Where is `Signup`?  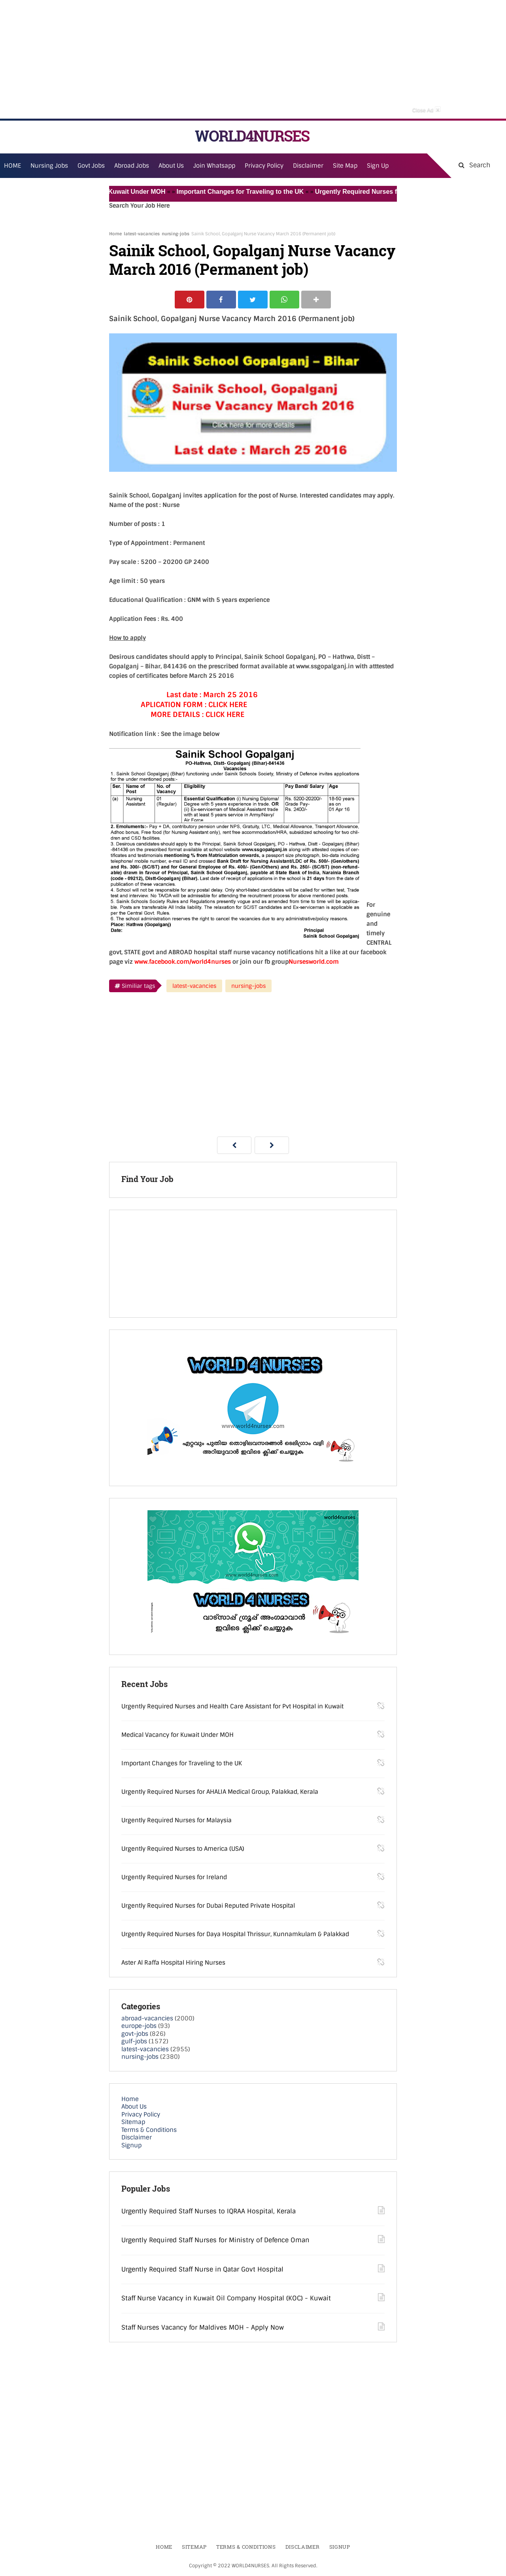
Signup is located at coordinates (131, 2145).